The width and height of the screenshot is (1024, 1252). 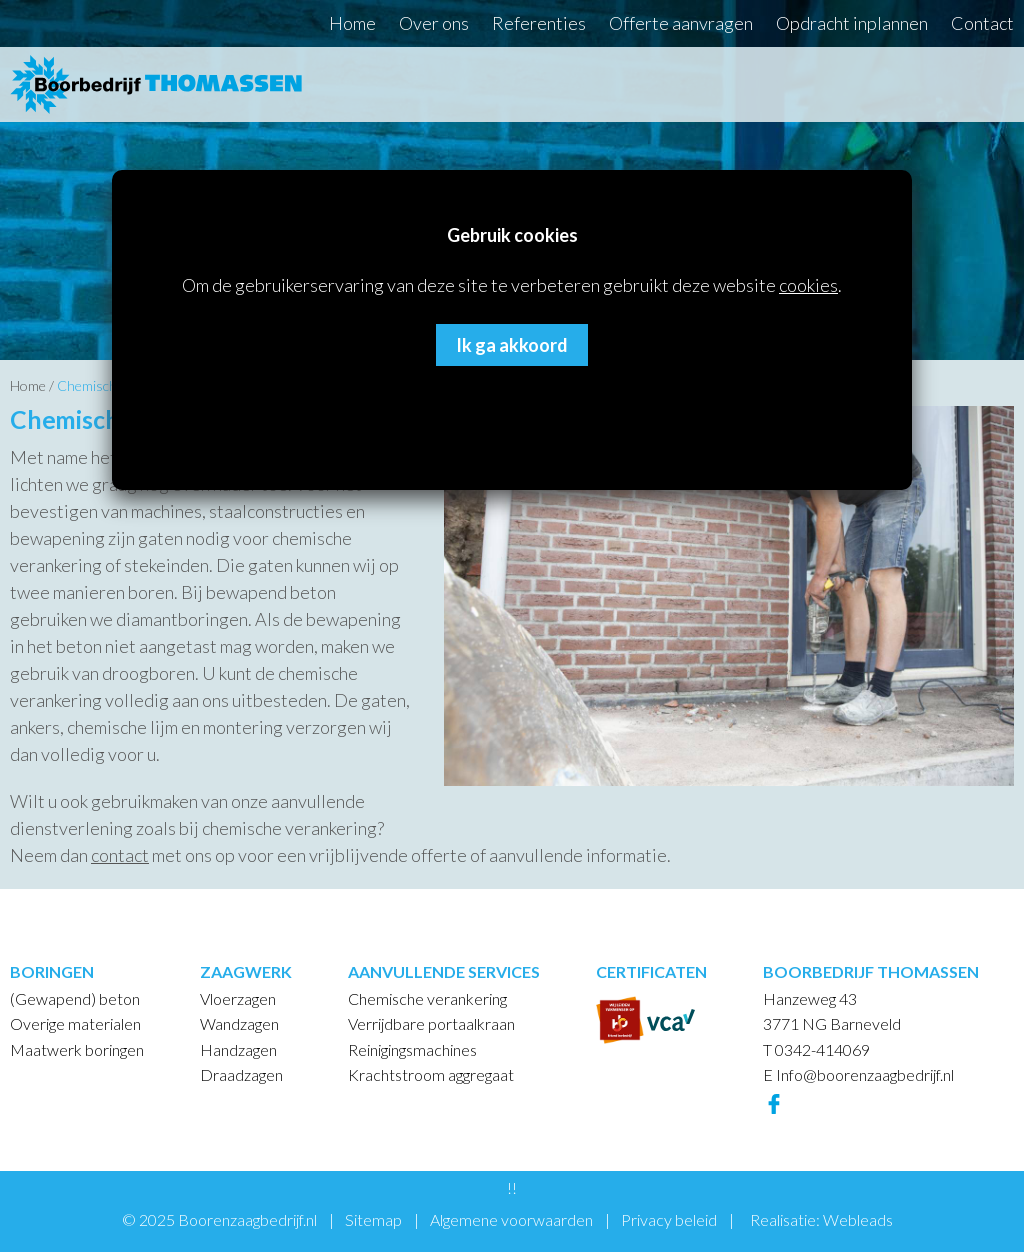 What do you see at coordinates (238, 998) in the screenshot?
I see `Vloerzagen` at bounding box center [238, 998].